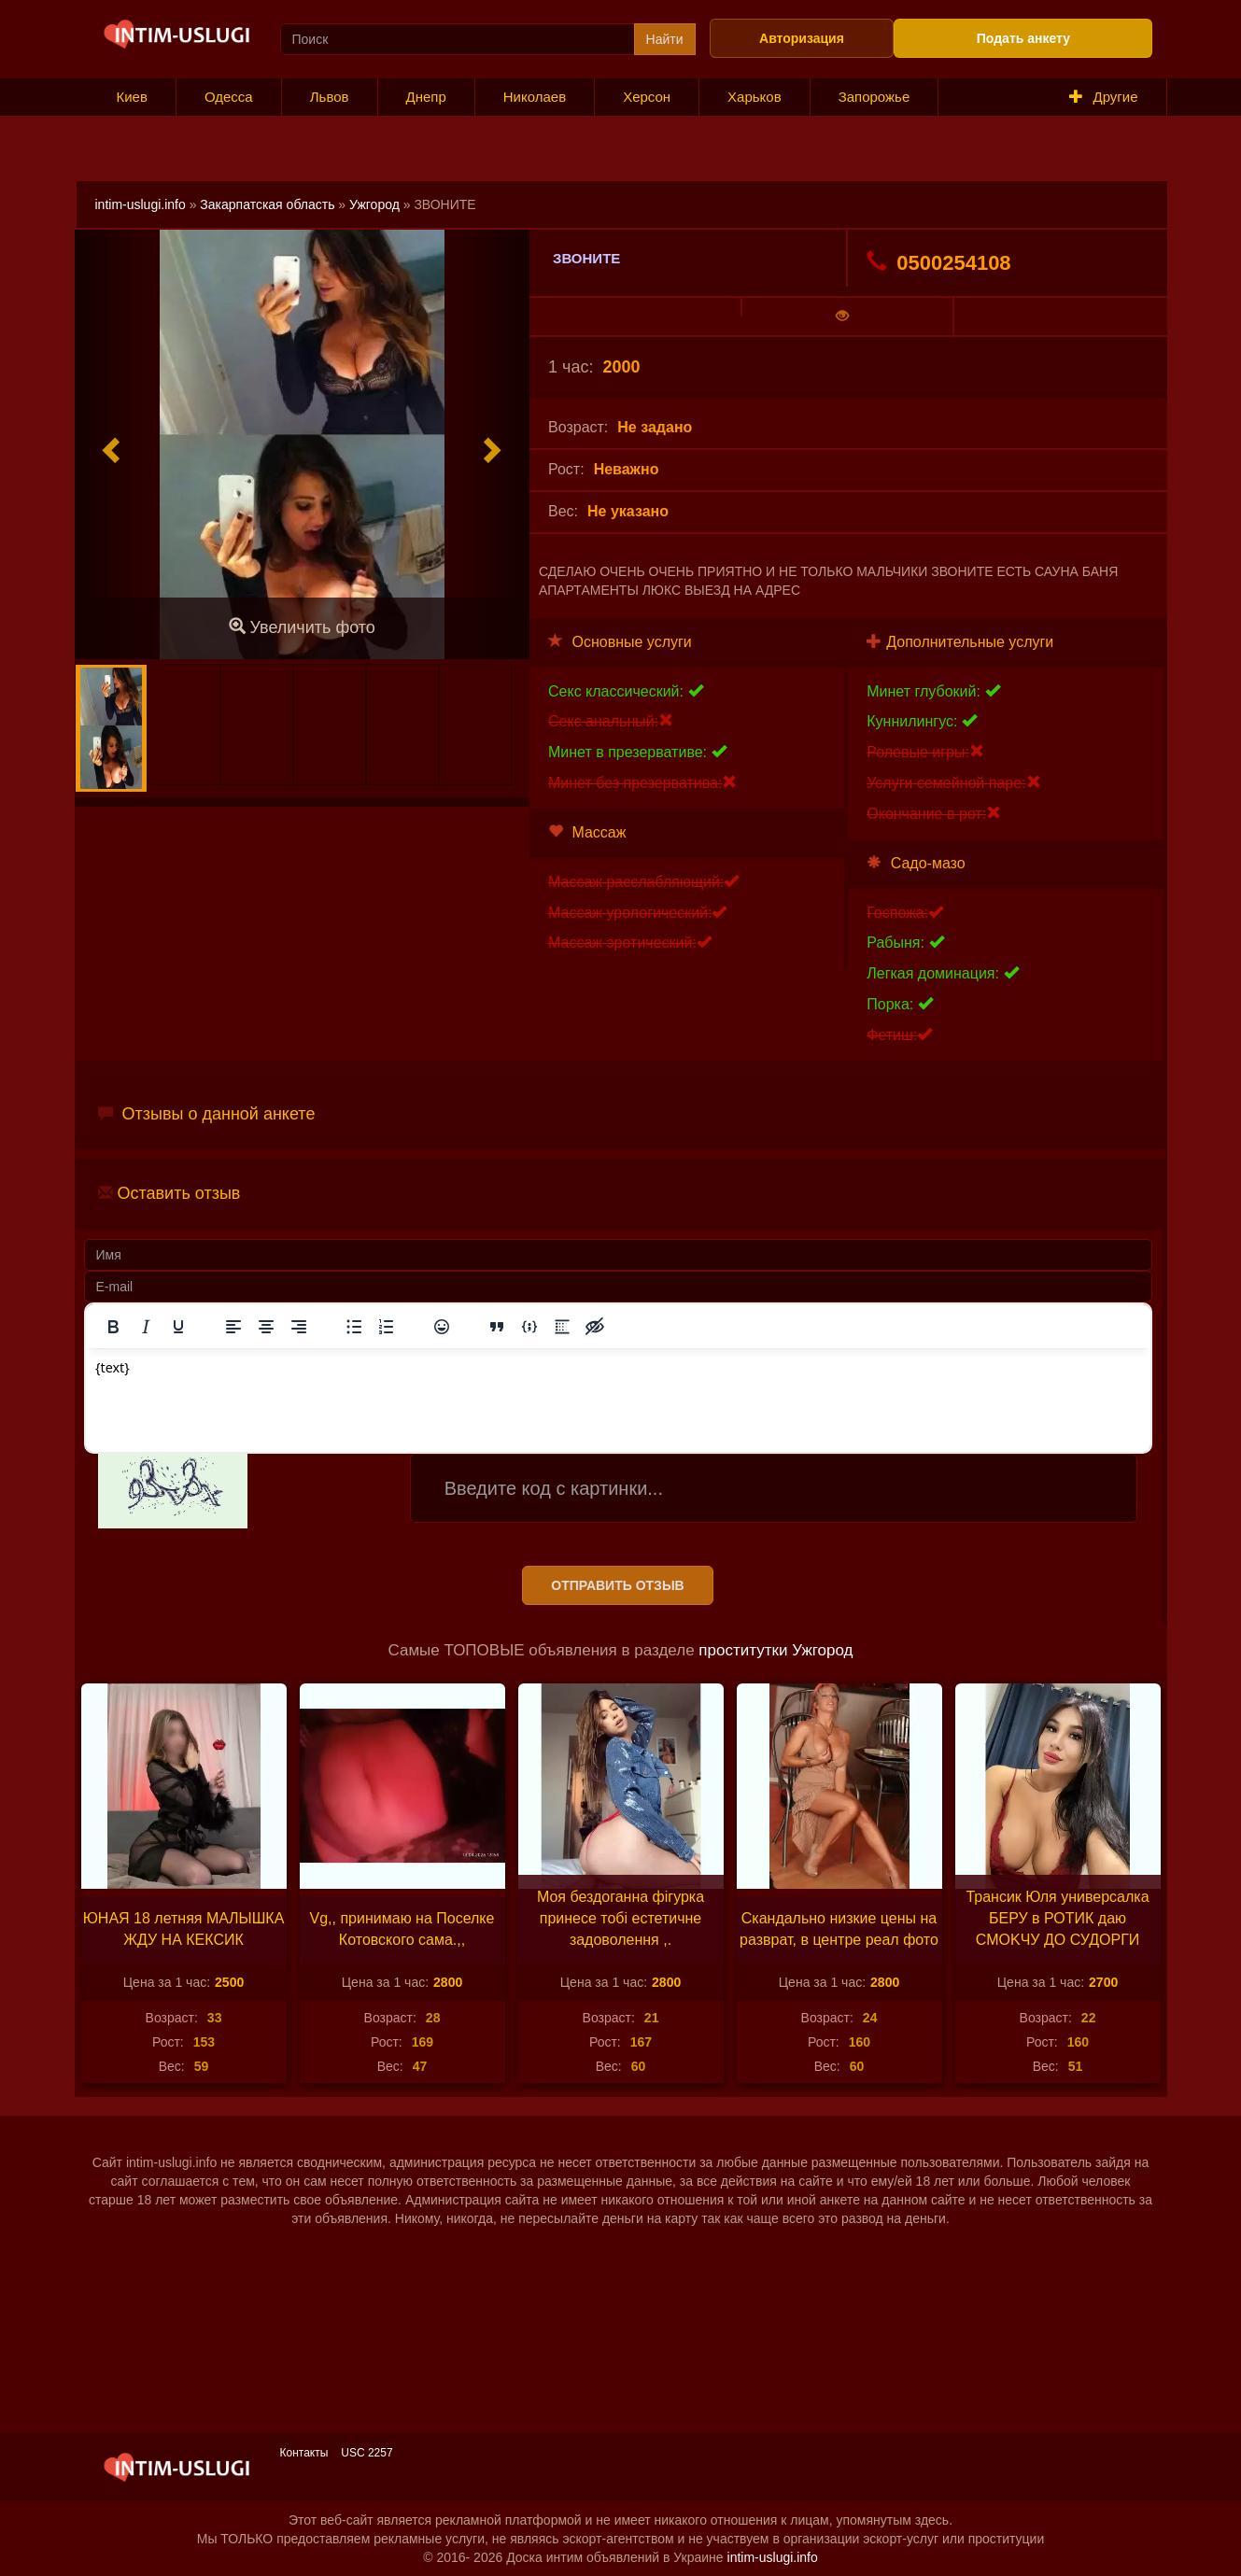  Describe the element at coordinates (113, 1327) in the screenshot. I see `[Жирный шрифт]` at that location.